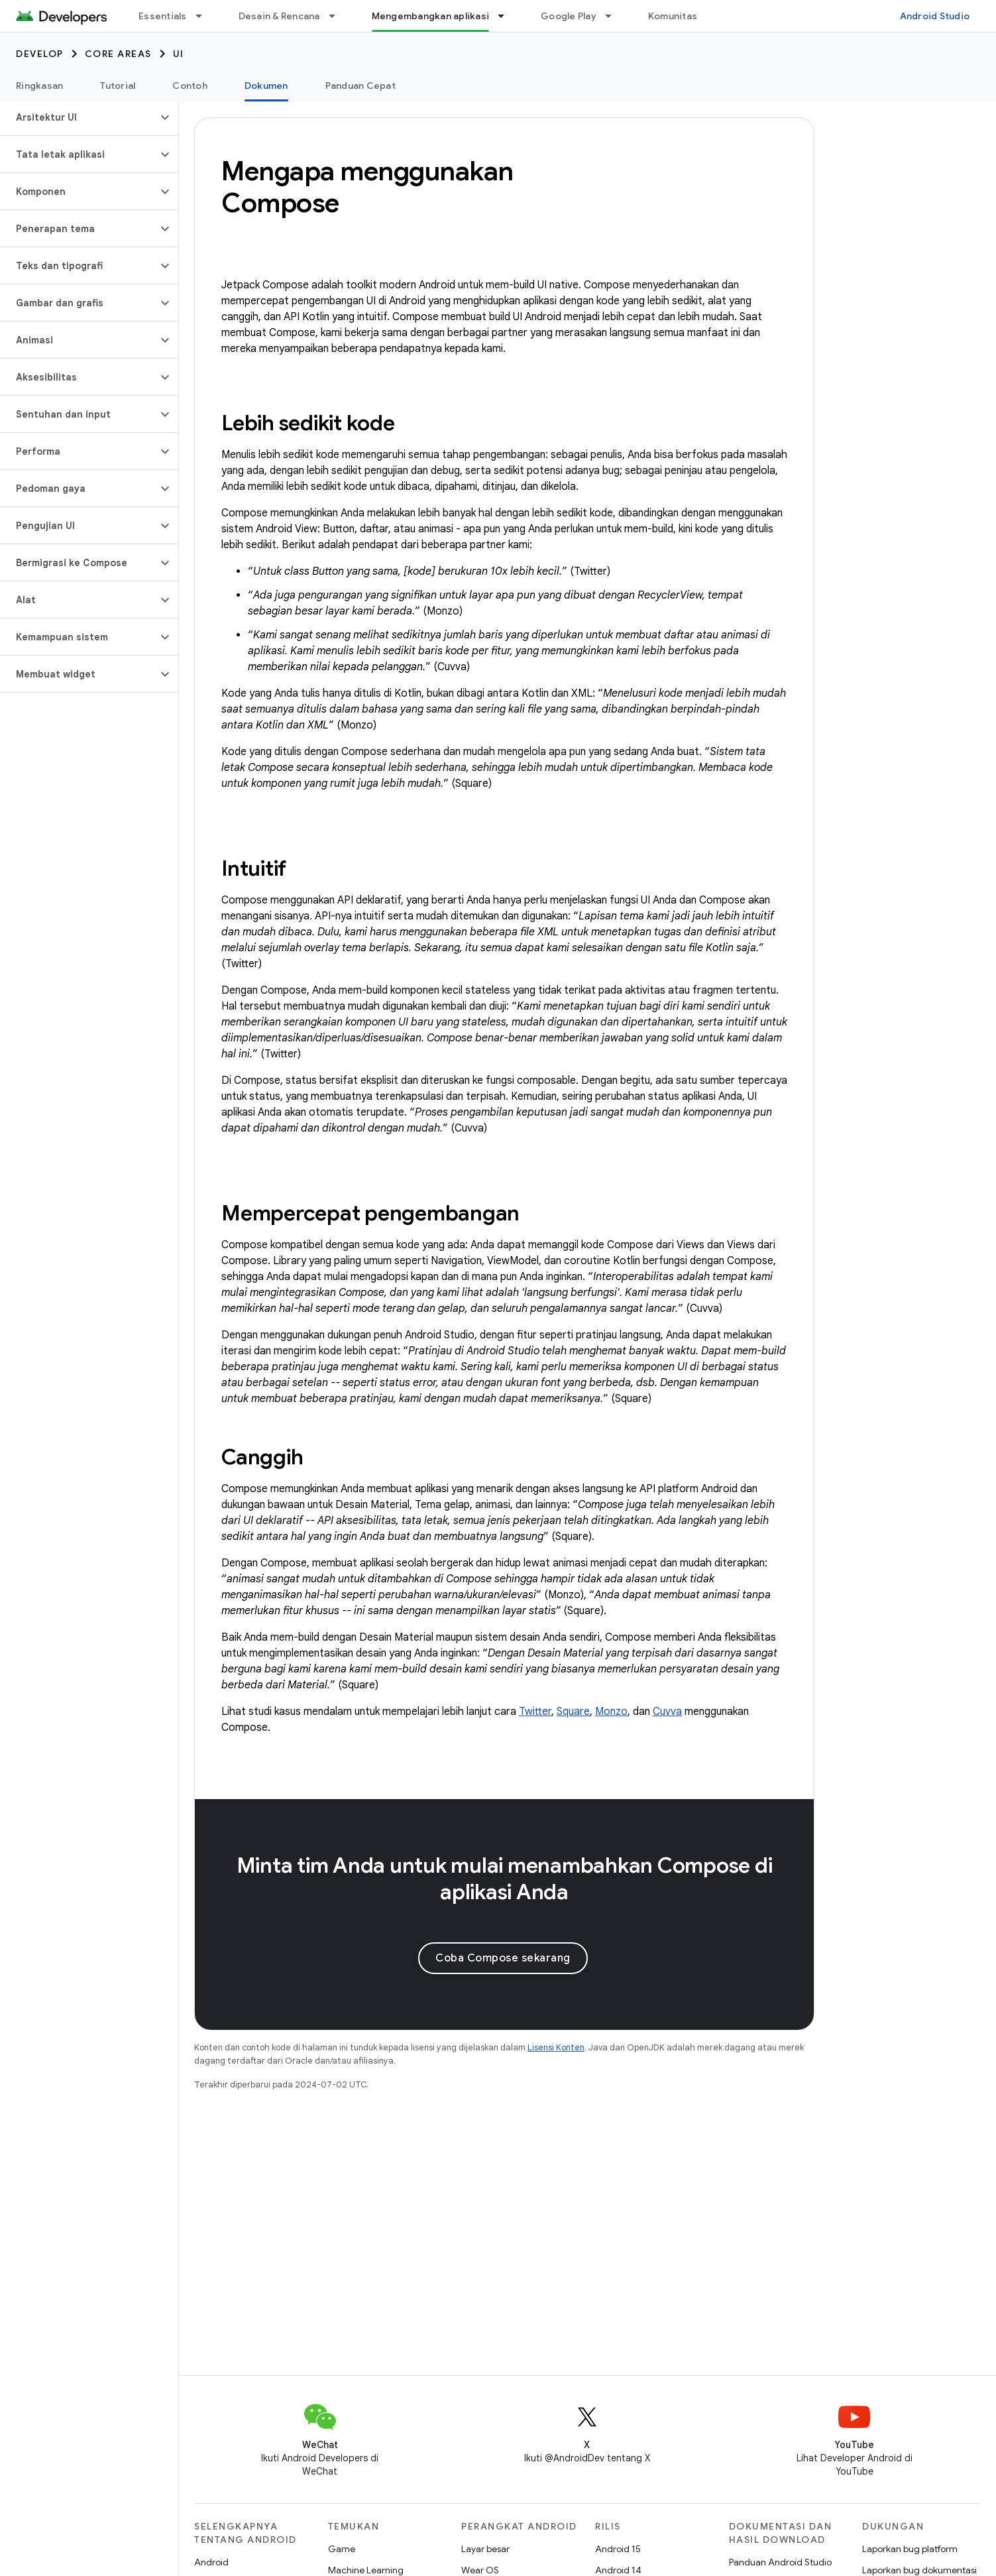 Image resolution: width=996 pixels, height=2576 pixels. What do you see at coordinates (568, 16) in the screenshot?
I see `Google Play` at bounding box center [568, 16].